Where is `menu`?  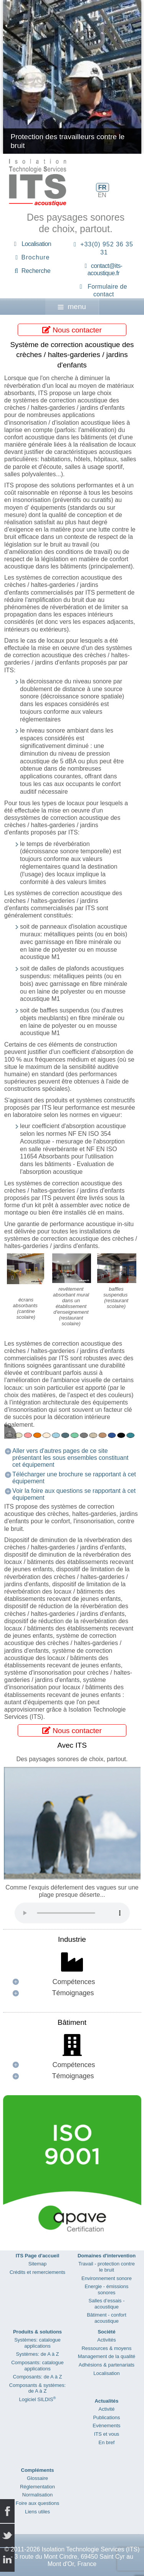
menu is located at coordinates (72, 306).